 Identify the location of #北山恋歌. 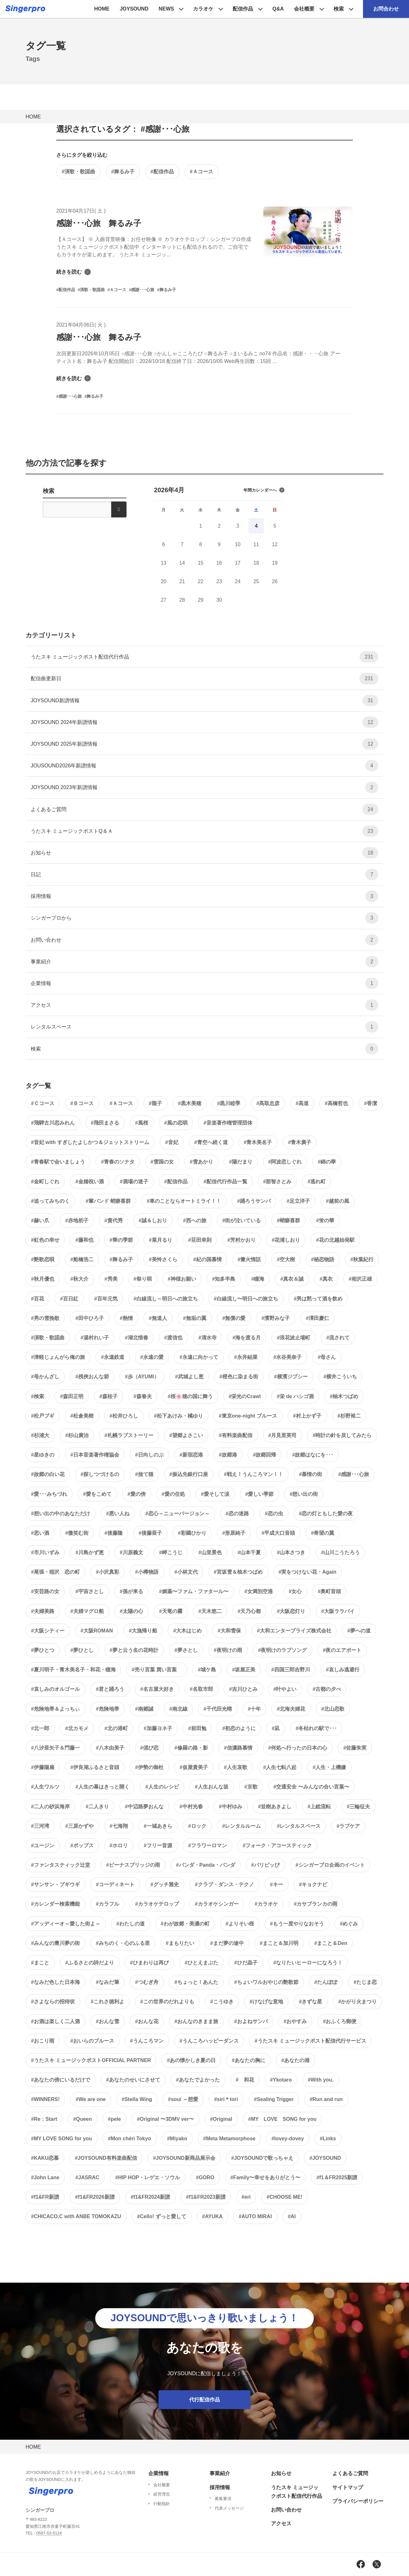
(332, 1709).